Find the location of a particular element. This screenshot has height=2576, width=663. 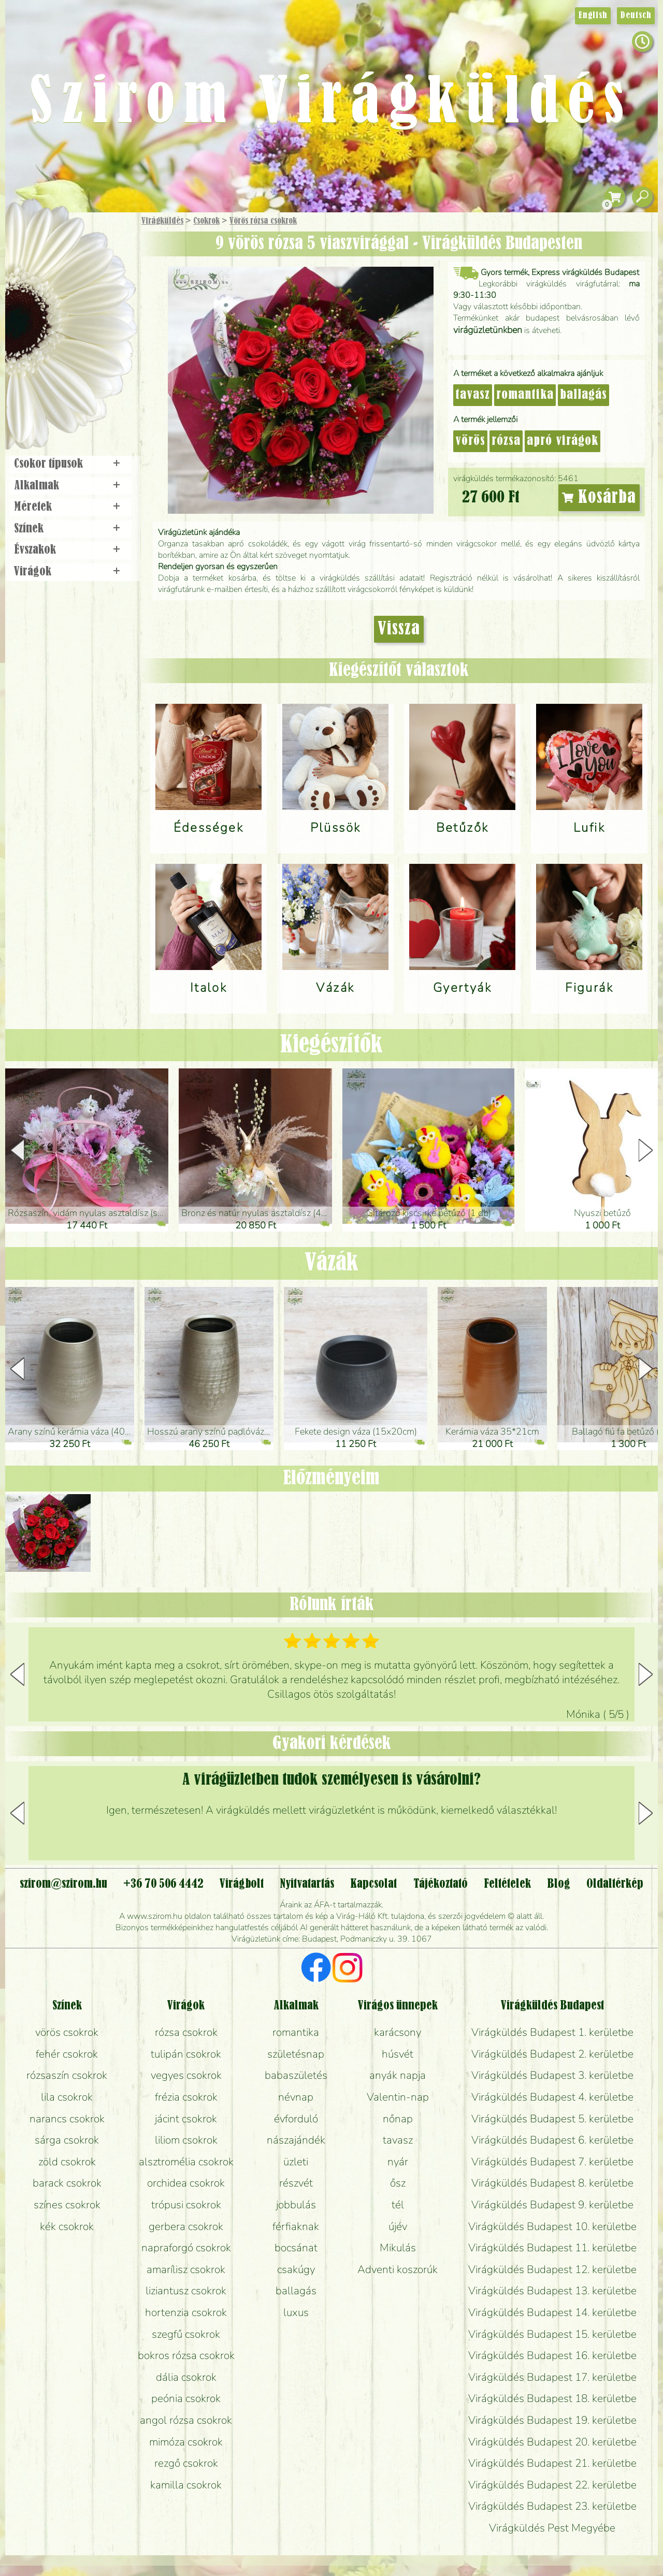

apró virágok is located at coordinates (562, 441).